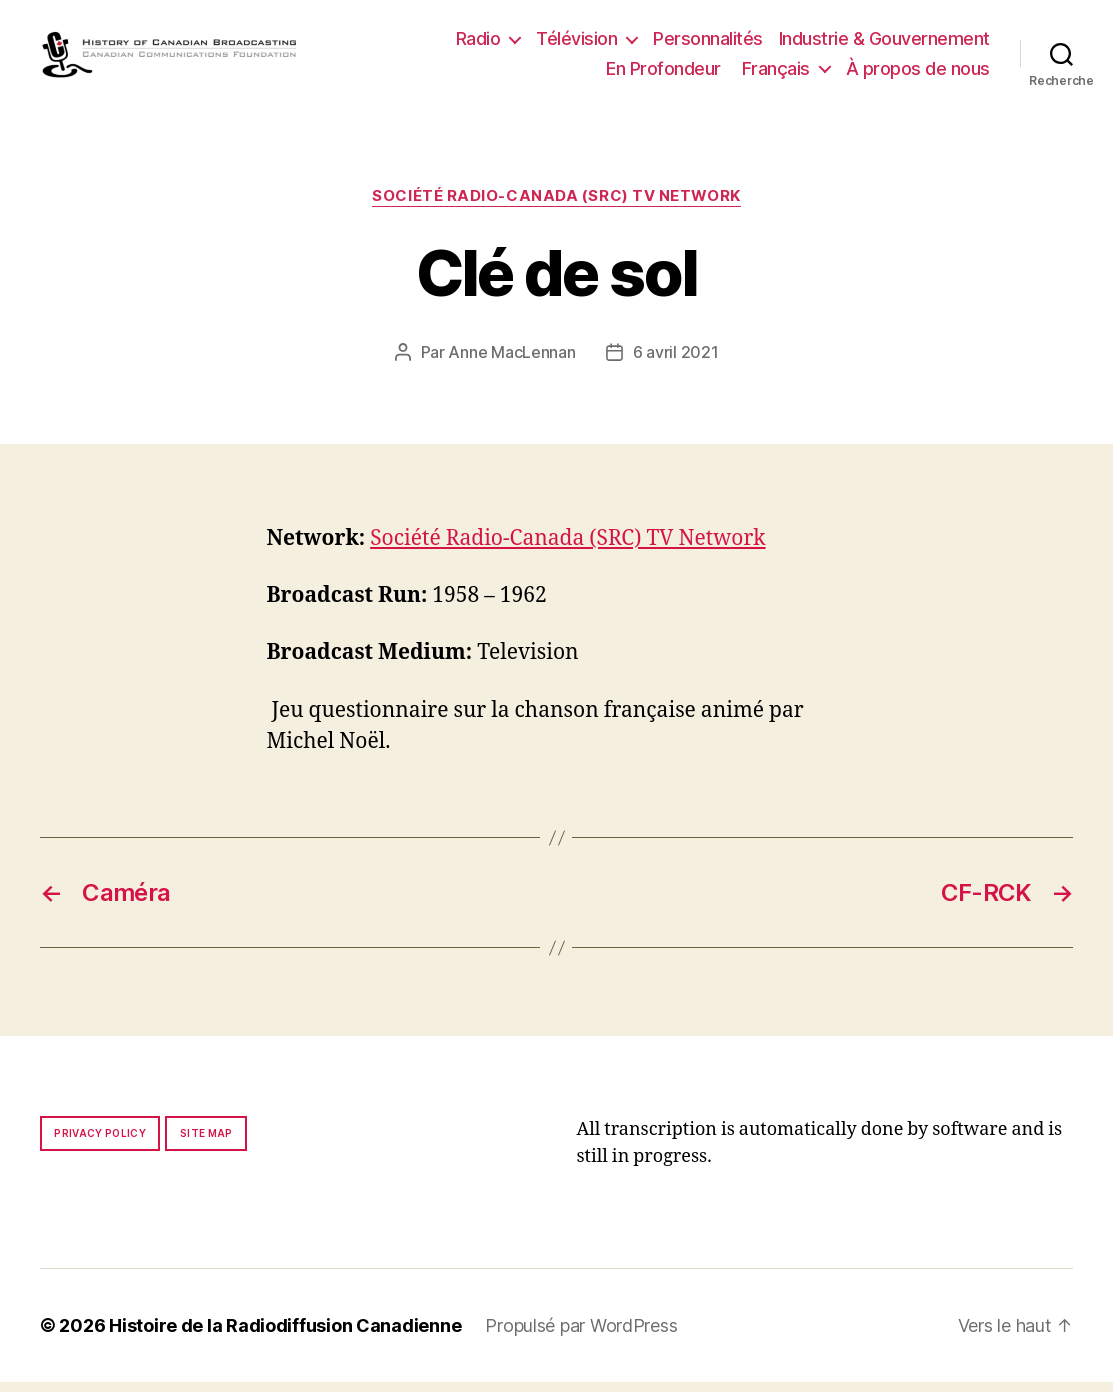 The image size is (1113, 1392). Describe the element at coordinates (206, 1143) in the screenshot. I see `Site map` at that location.